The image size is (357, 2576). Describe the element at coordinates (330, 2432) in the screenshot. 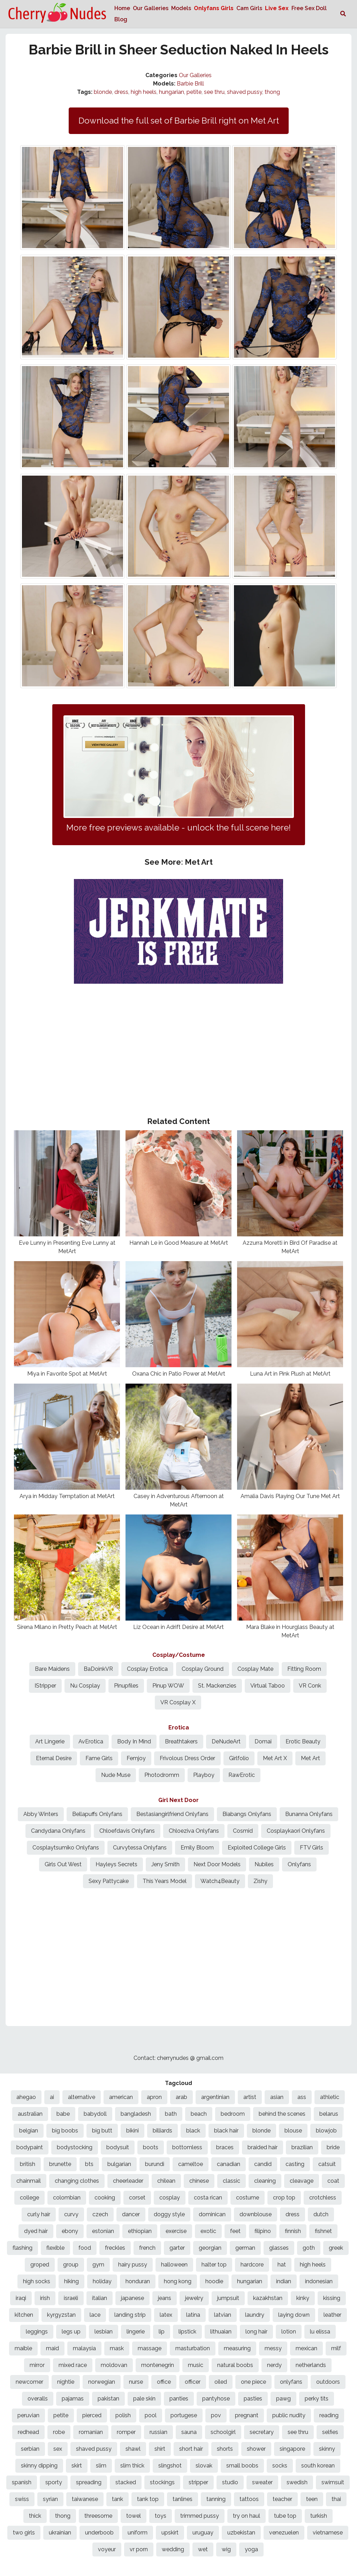

I see `selfies` at that location.